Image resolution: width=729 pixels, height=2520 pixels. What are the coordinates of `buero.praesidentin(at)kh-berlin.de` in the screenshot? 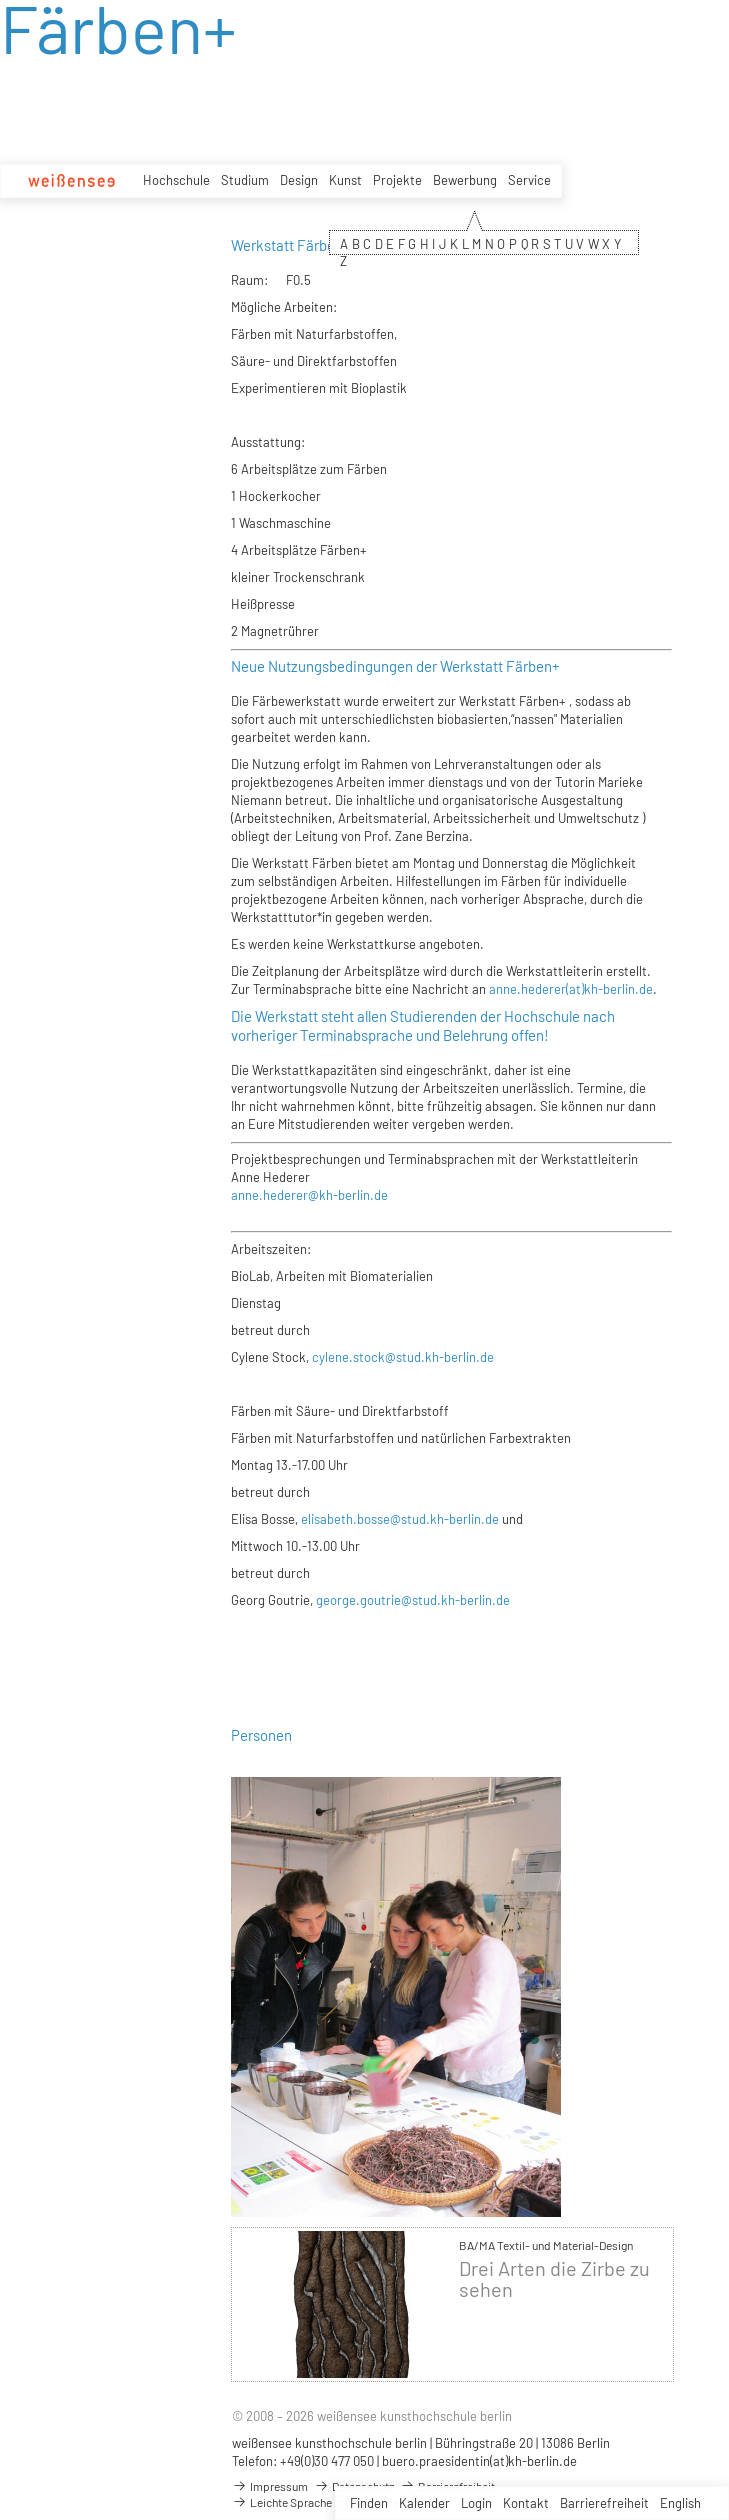 It's located at (479, 2461).